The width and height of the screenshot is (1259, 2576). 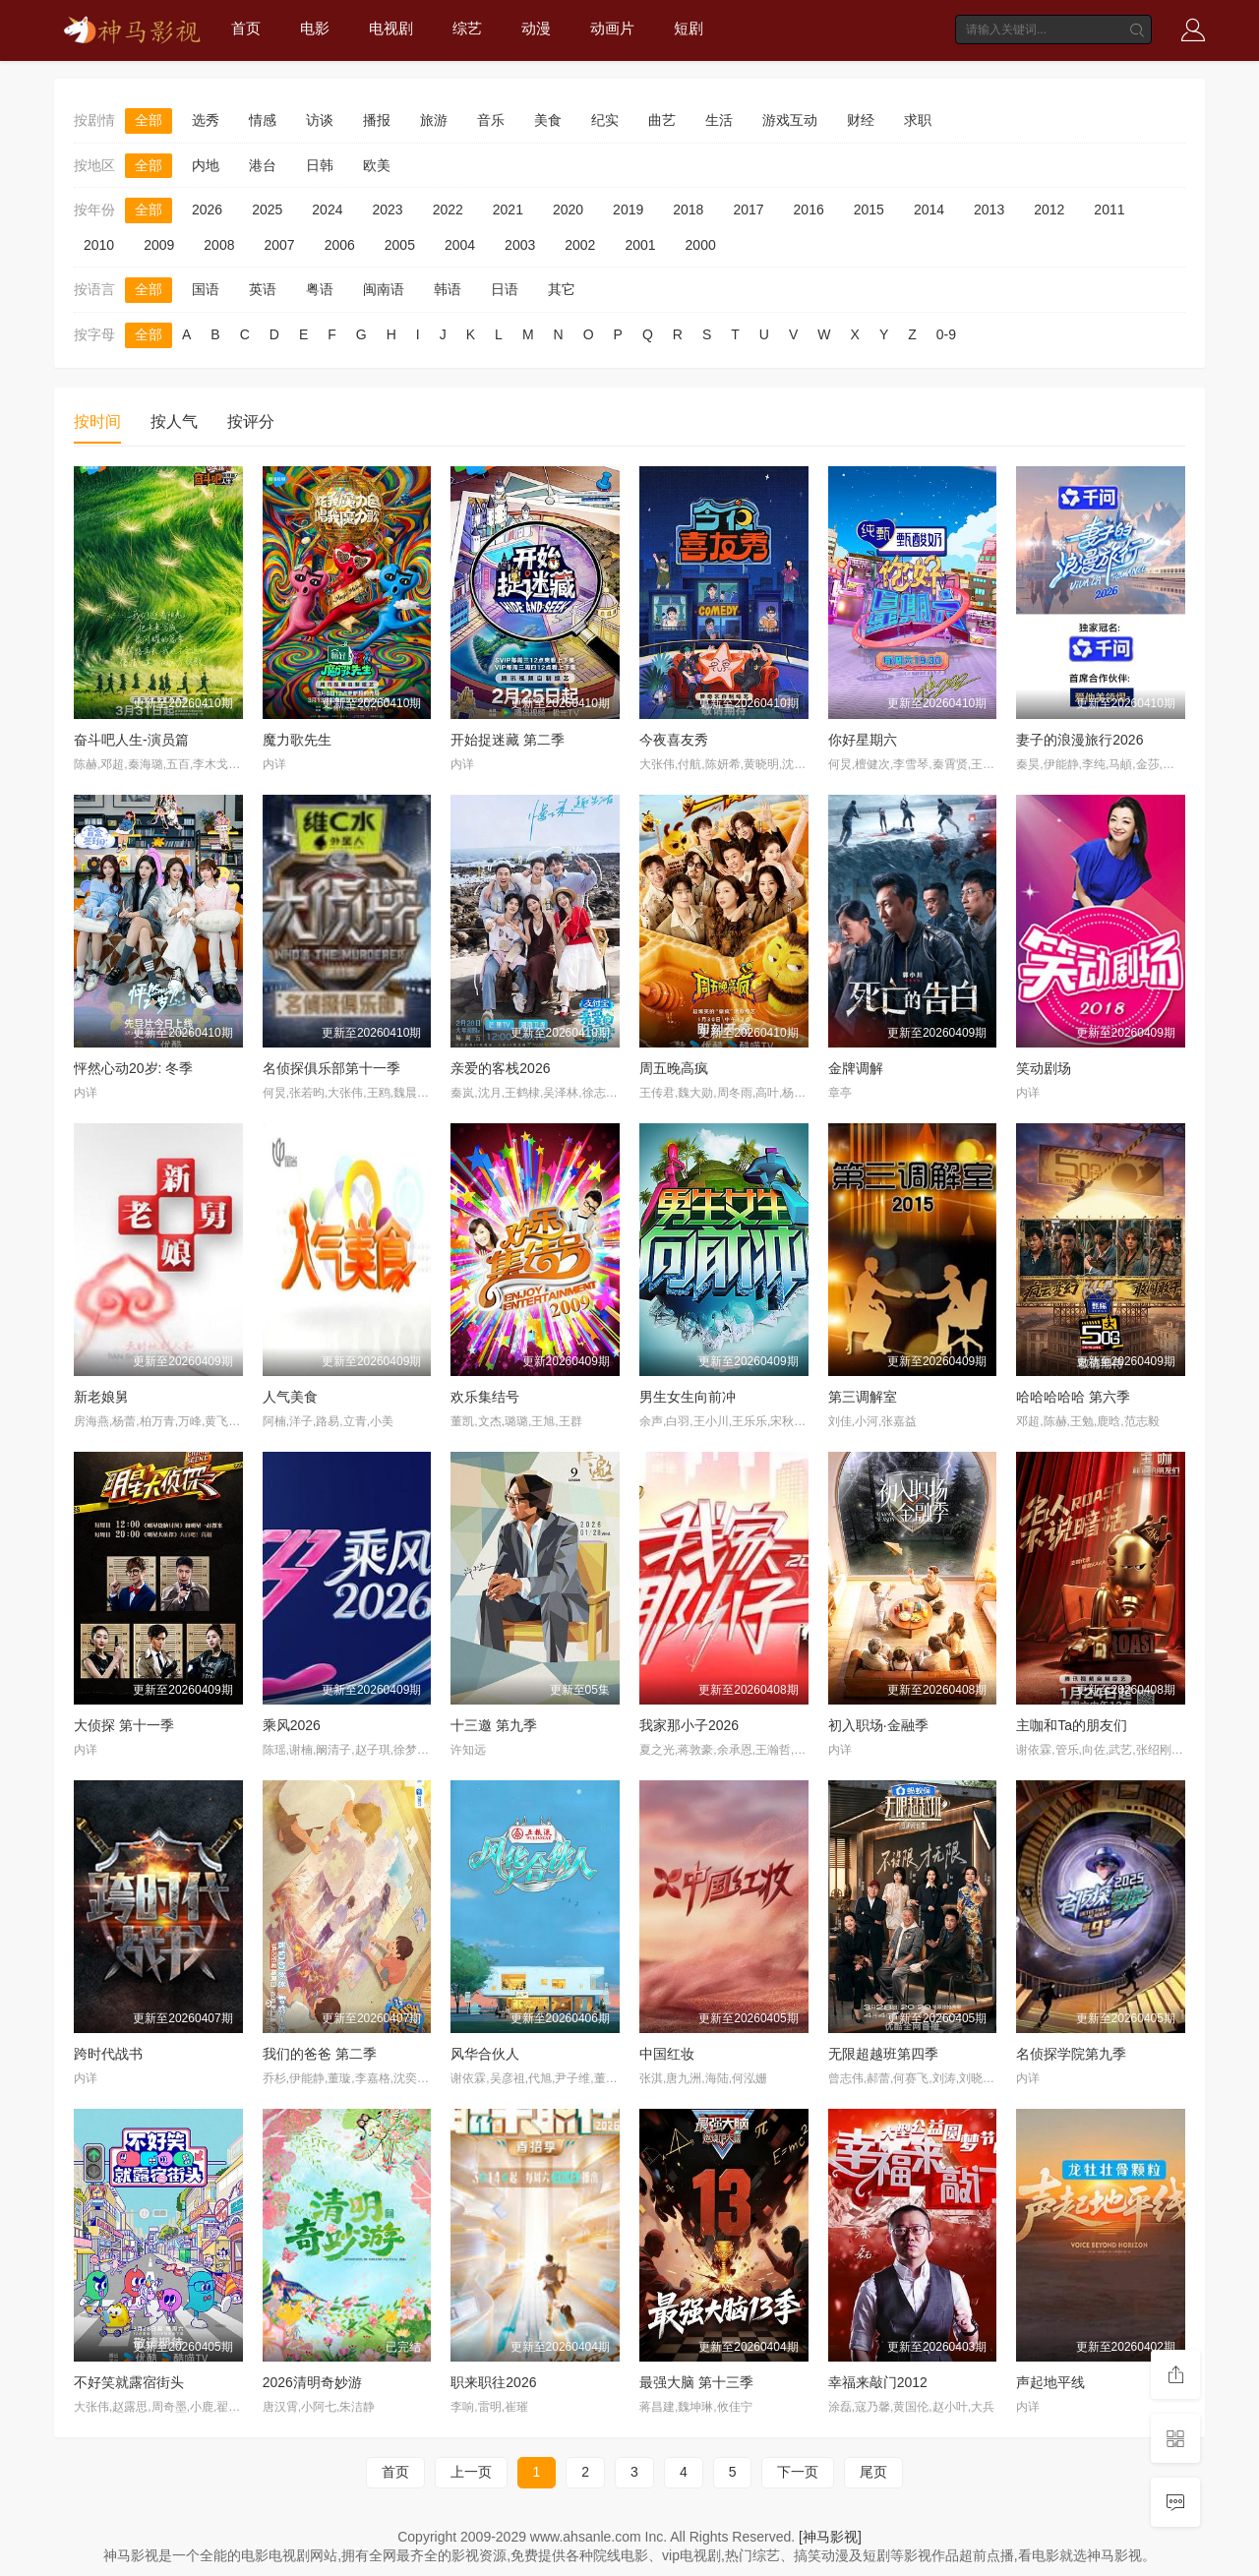 I want to click on 访谈, so click(x=319, y=120).